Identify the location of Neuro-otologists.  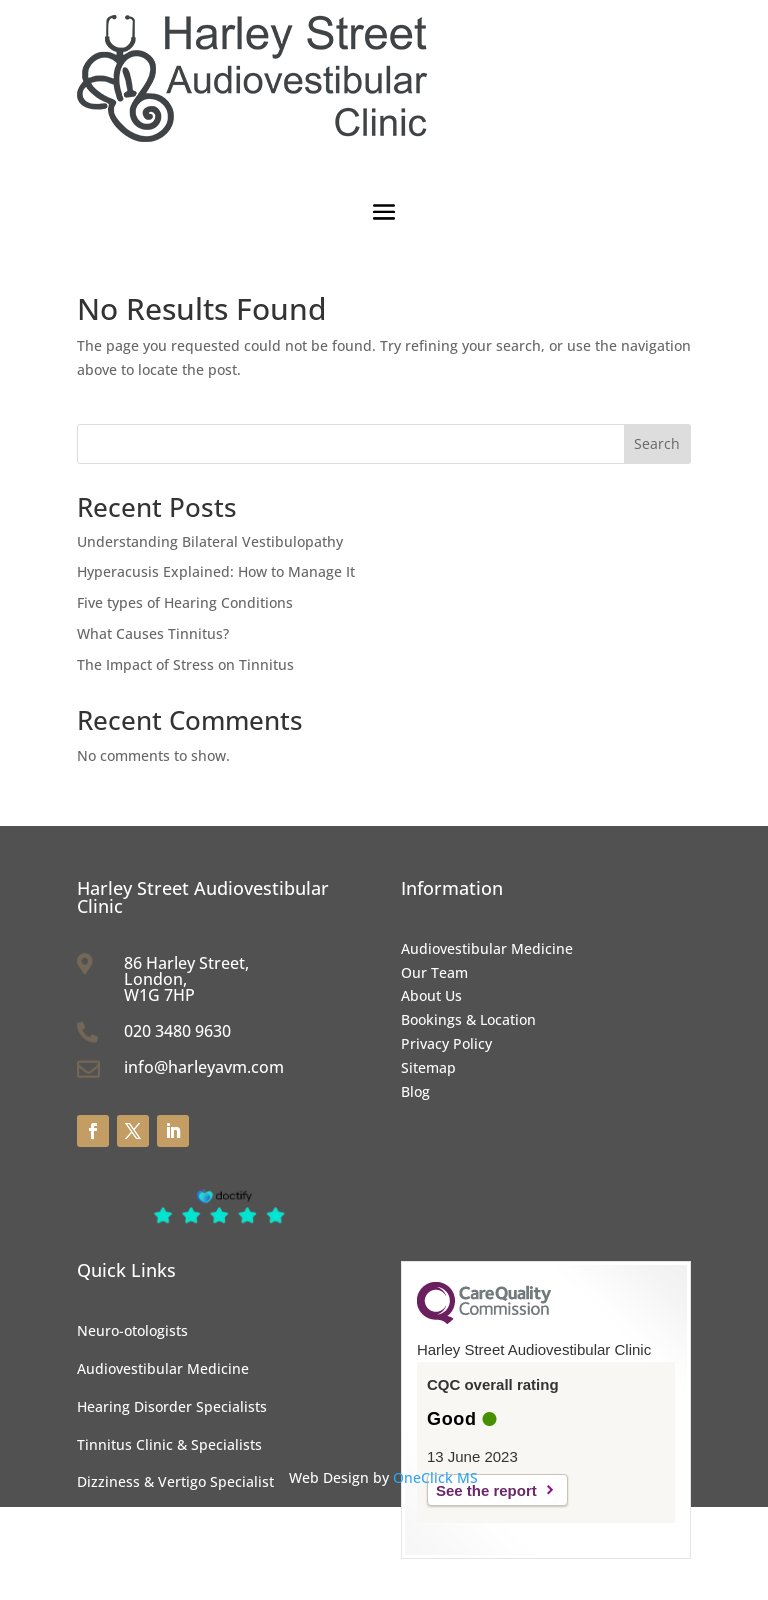
(132, 1330).